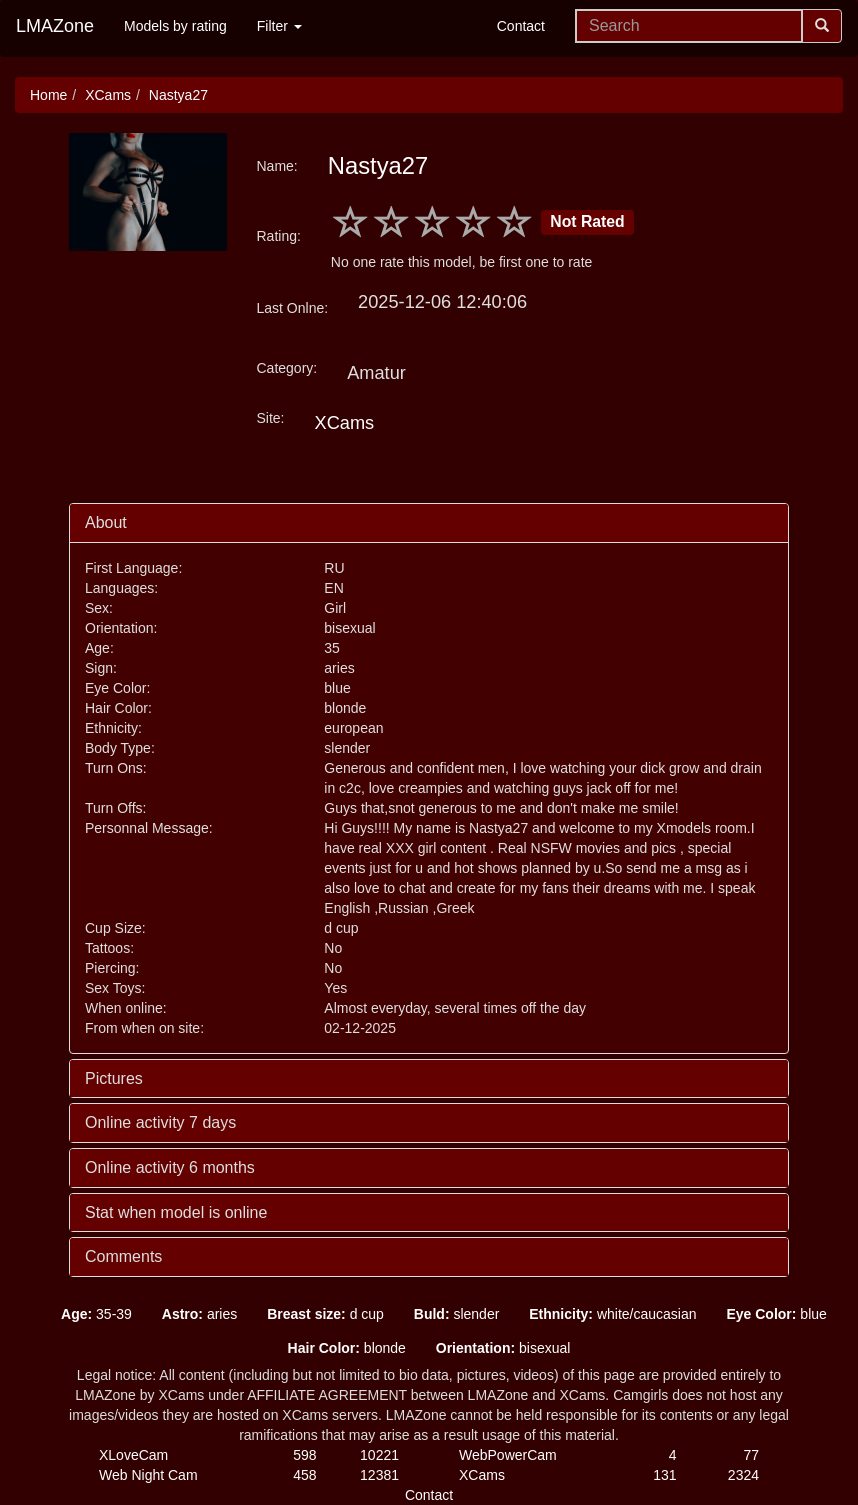 Image resolution: width=858 pixels, height=1505 pixels. What do you see at coordinates (96, 1314) in the screenshot?
I see `35-39 [button]` at bounding box center [96, 1314].